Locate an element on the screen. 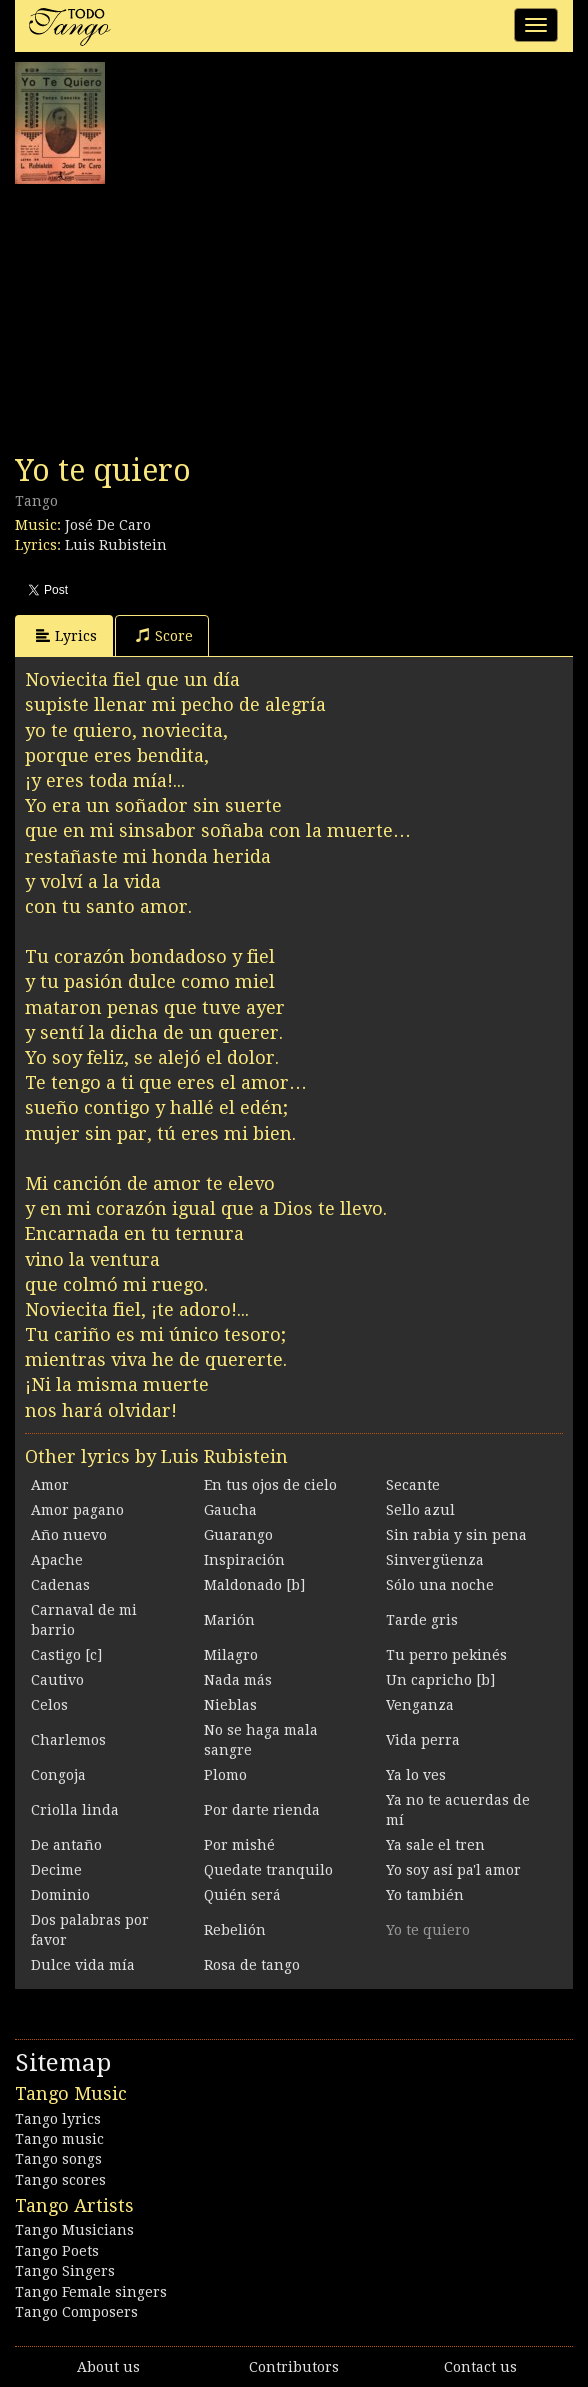  Milagro is located at coordinates (231, 1655).